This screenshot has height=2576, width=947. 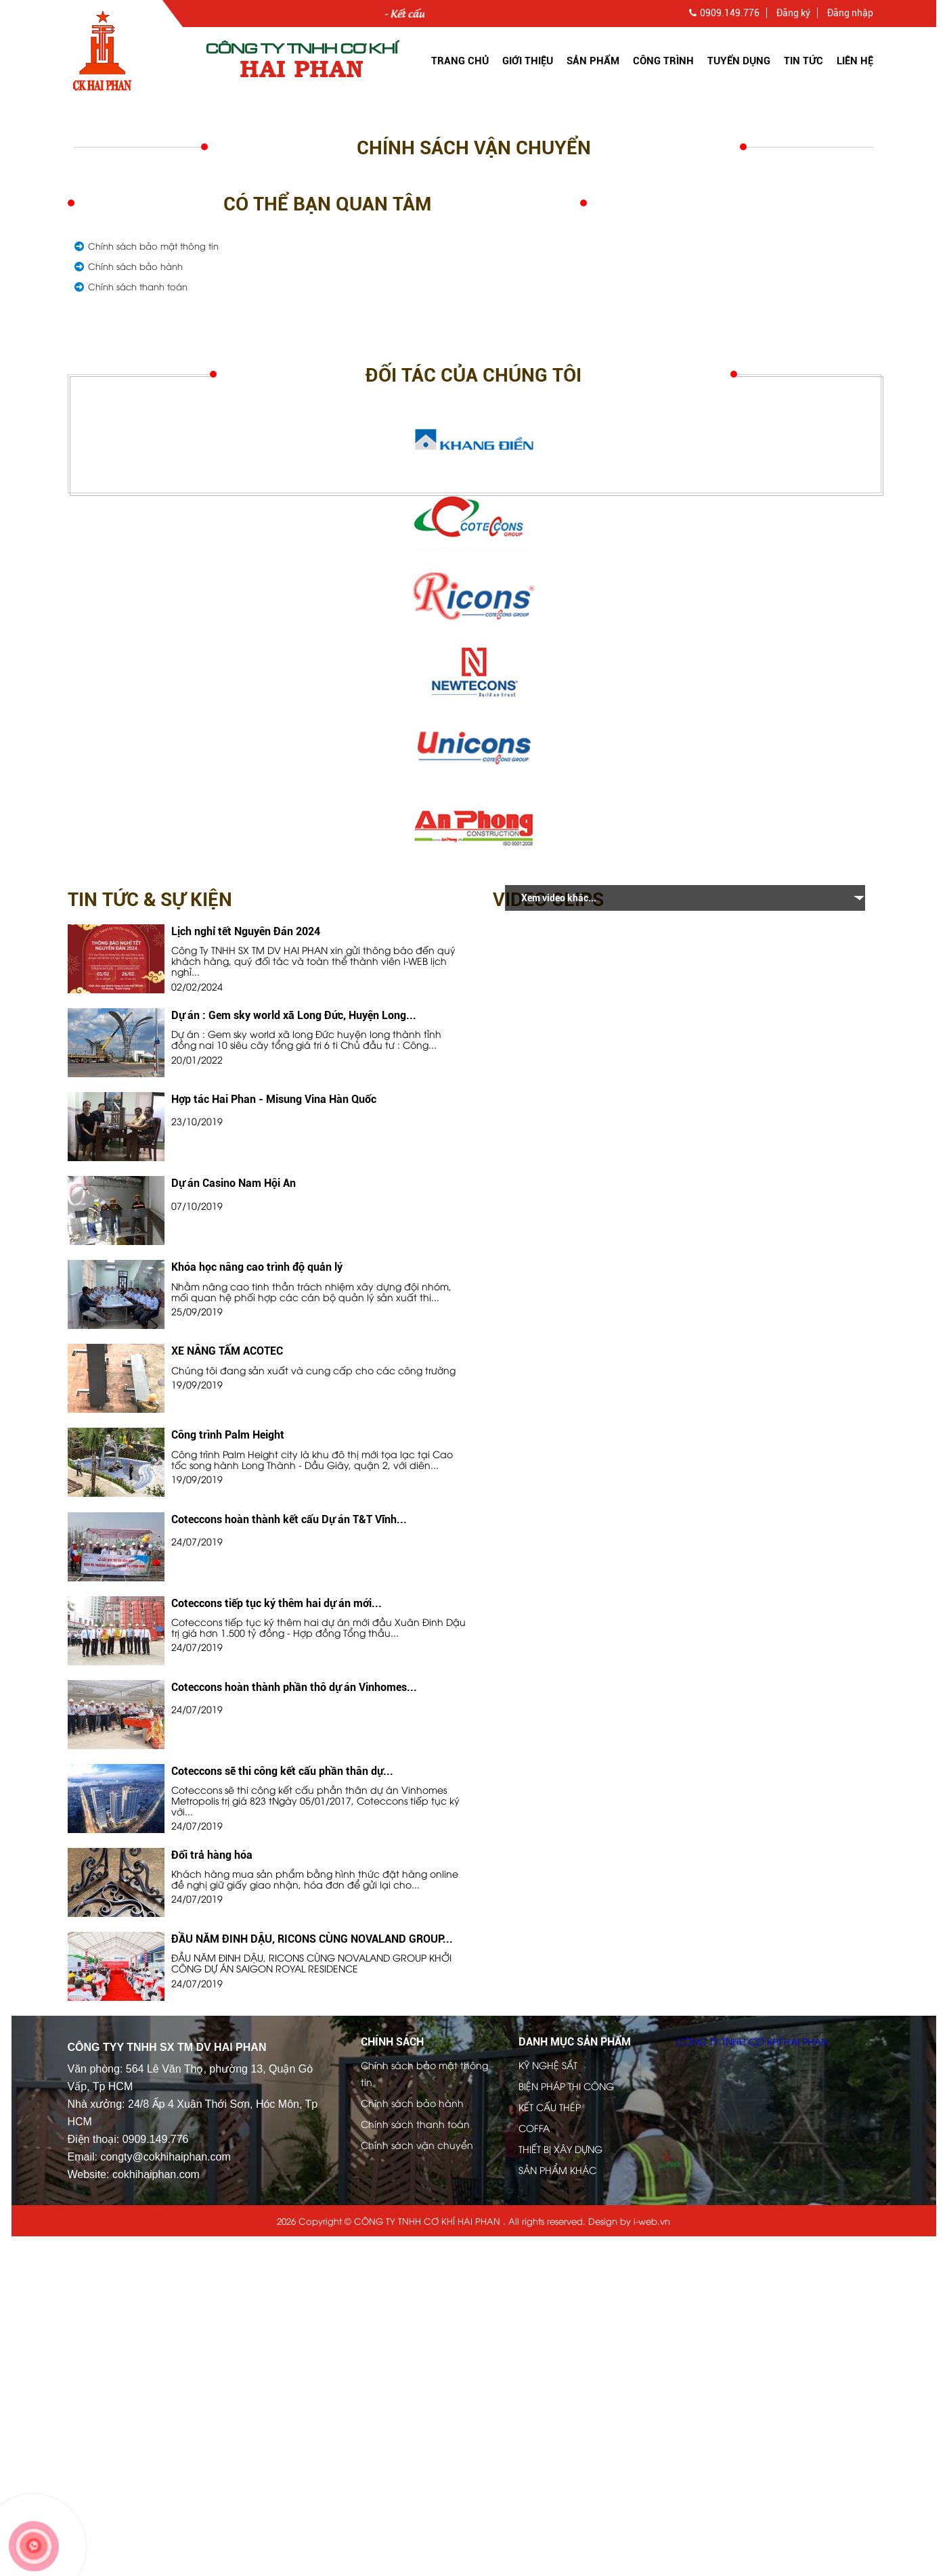 I want to click on SẢN PHẨM KHÁC, so click(x=557, y=2169).